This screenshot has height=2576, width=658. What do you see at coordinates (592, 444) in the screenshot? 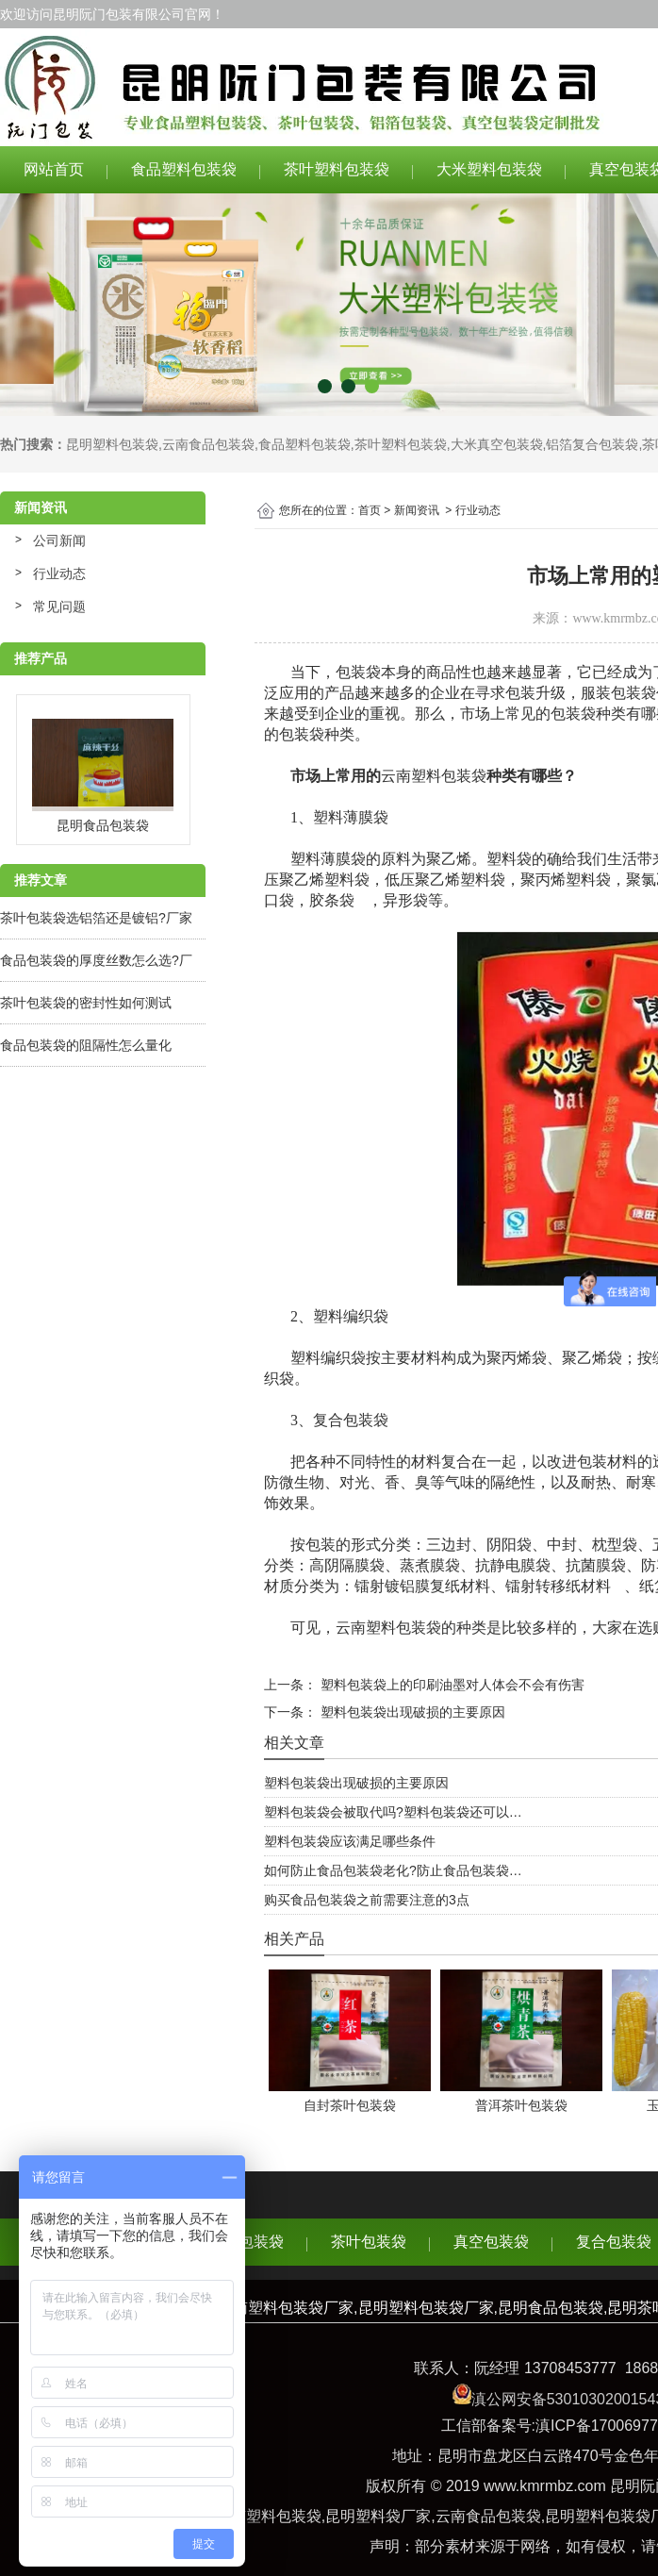
I see `铝箔复合包装袋` at bounding box center [592, 444].